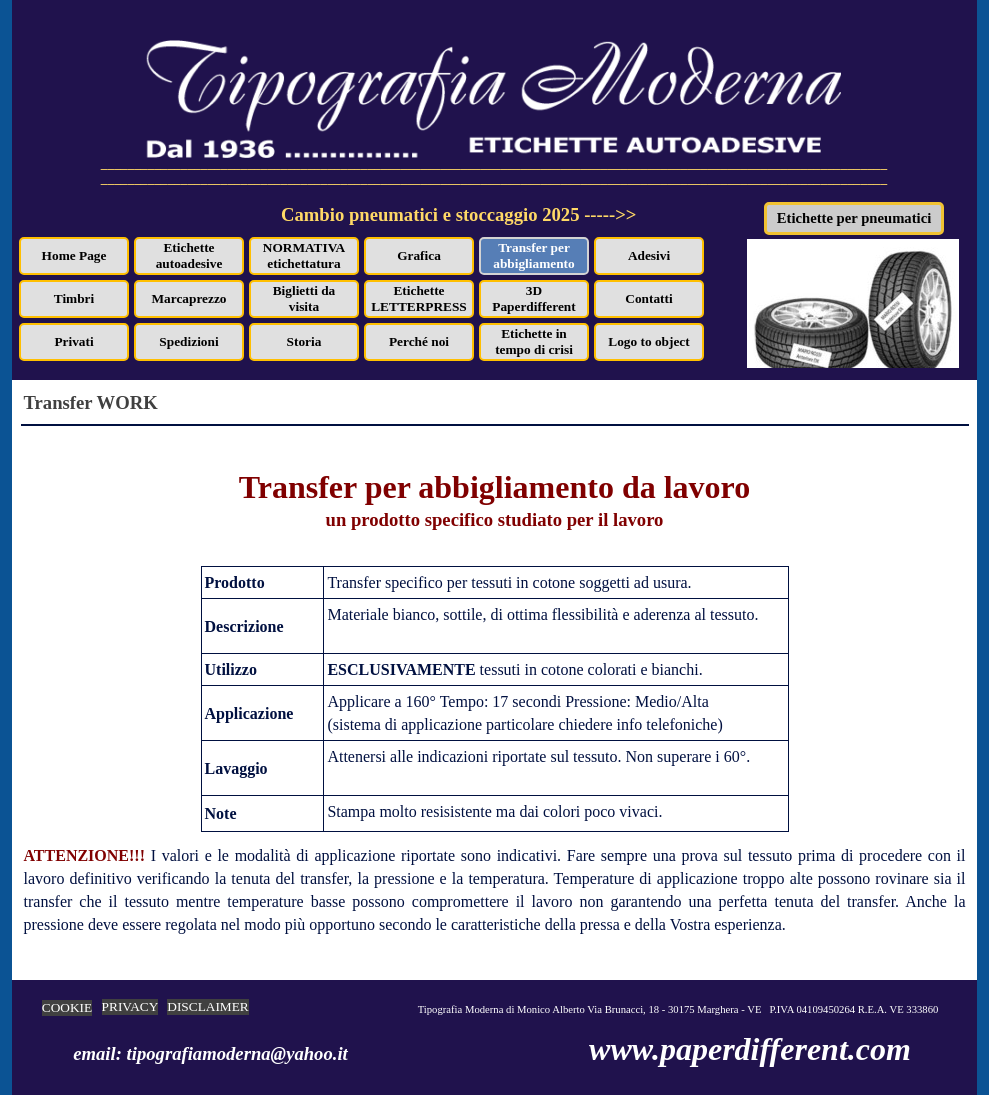  I want to click on Storia, so click(304, 341).